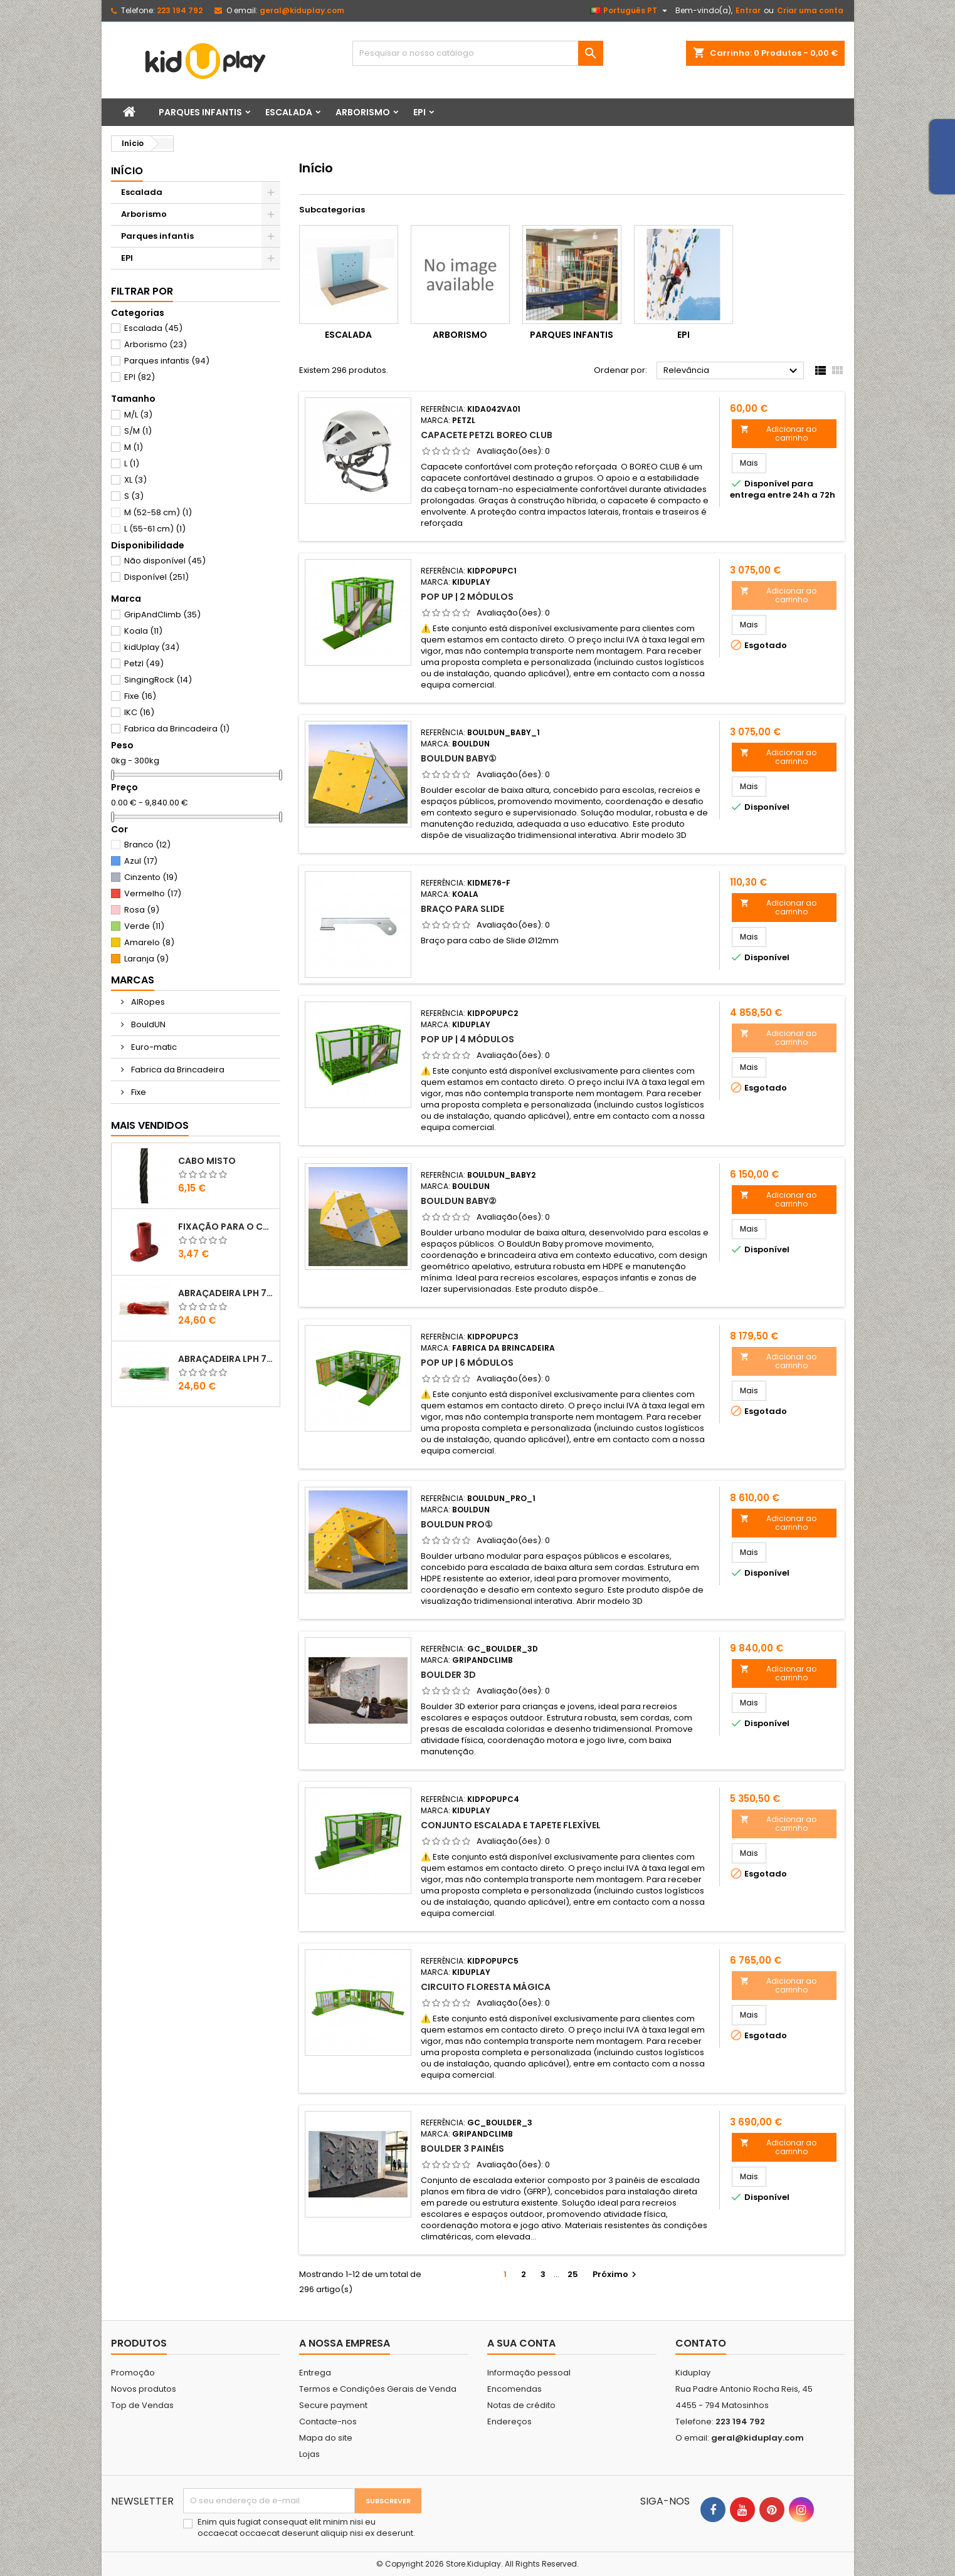 The width and height of the screenshot is (955, 2576). Describe the element at coordinates (616, 2274) in the screenshot. I see `Próximo` at that location.